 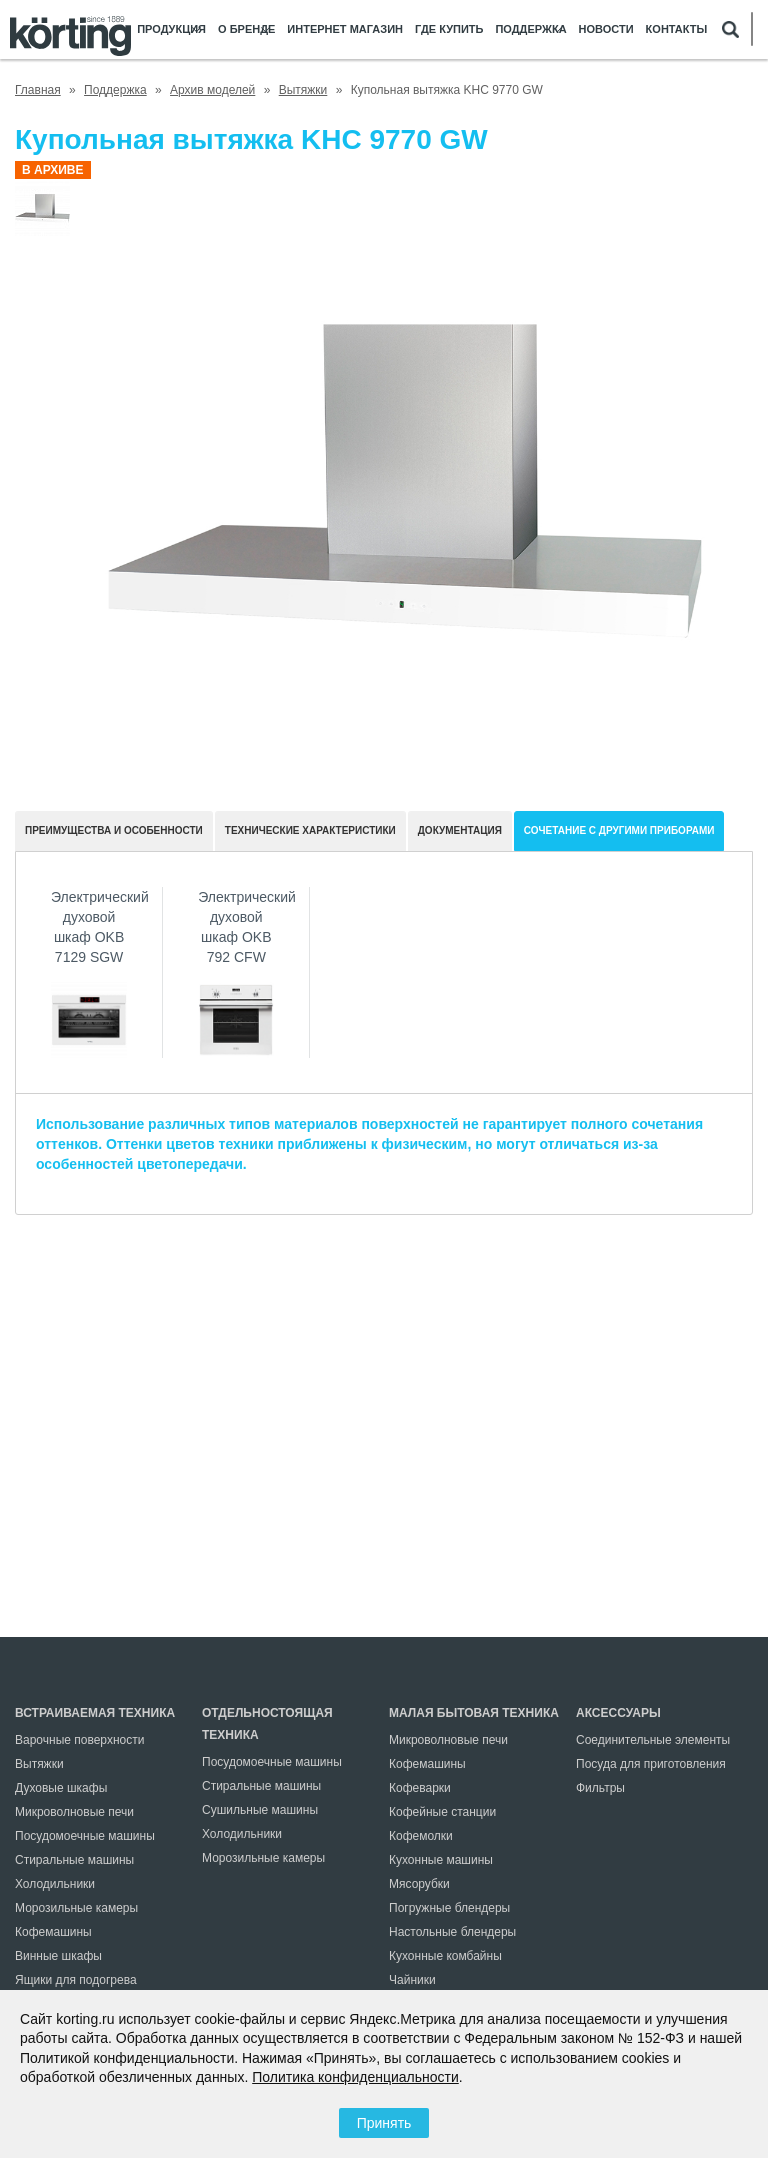 I want to click on Вытяжки, so click(x=39, y=1764).